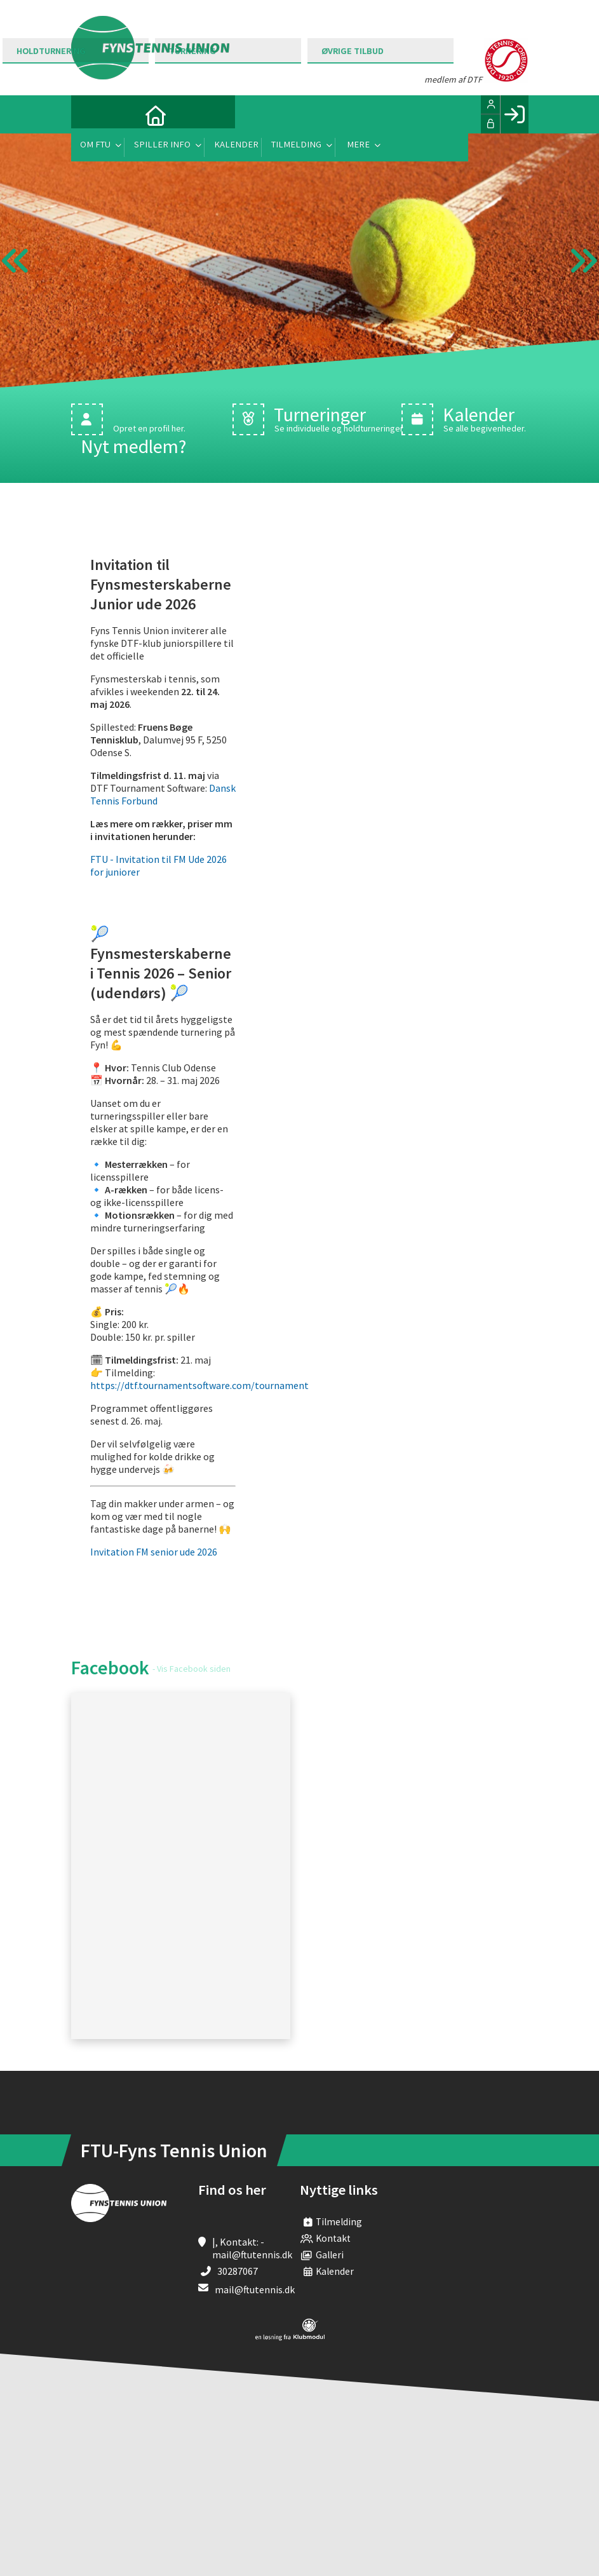 The height and width of the screenshot is (2576, 599). I want to click on - Vis Facebook siden, so click(191, 1668).